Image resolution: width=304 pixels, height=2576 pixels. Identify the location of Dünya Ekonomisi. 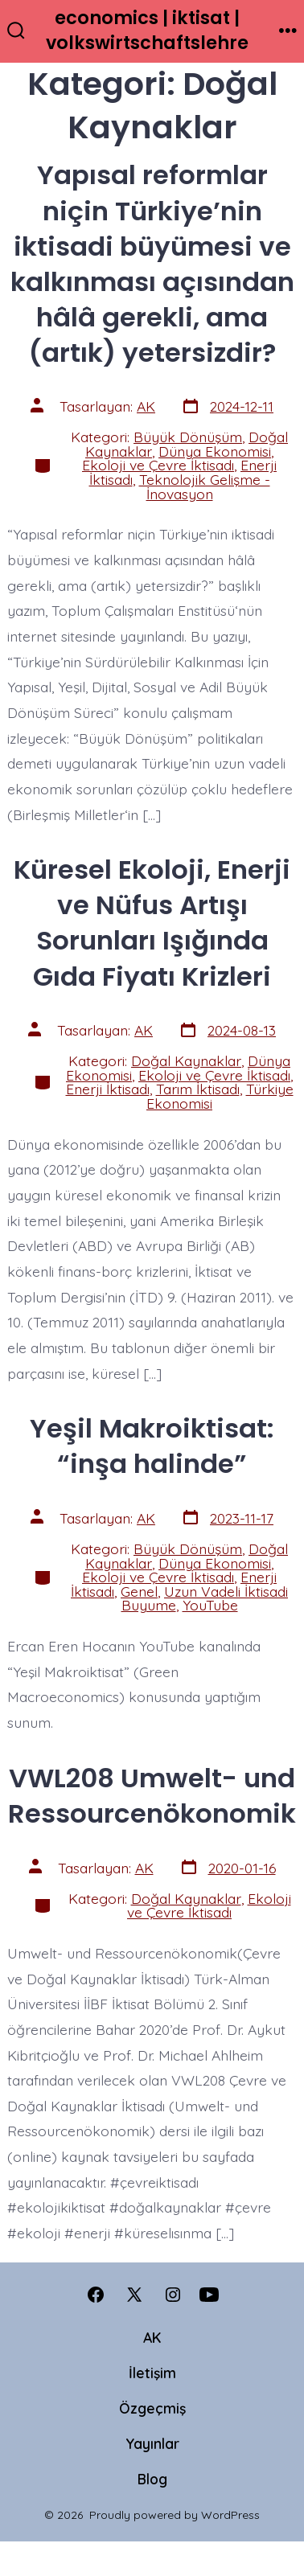
(214, 451).